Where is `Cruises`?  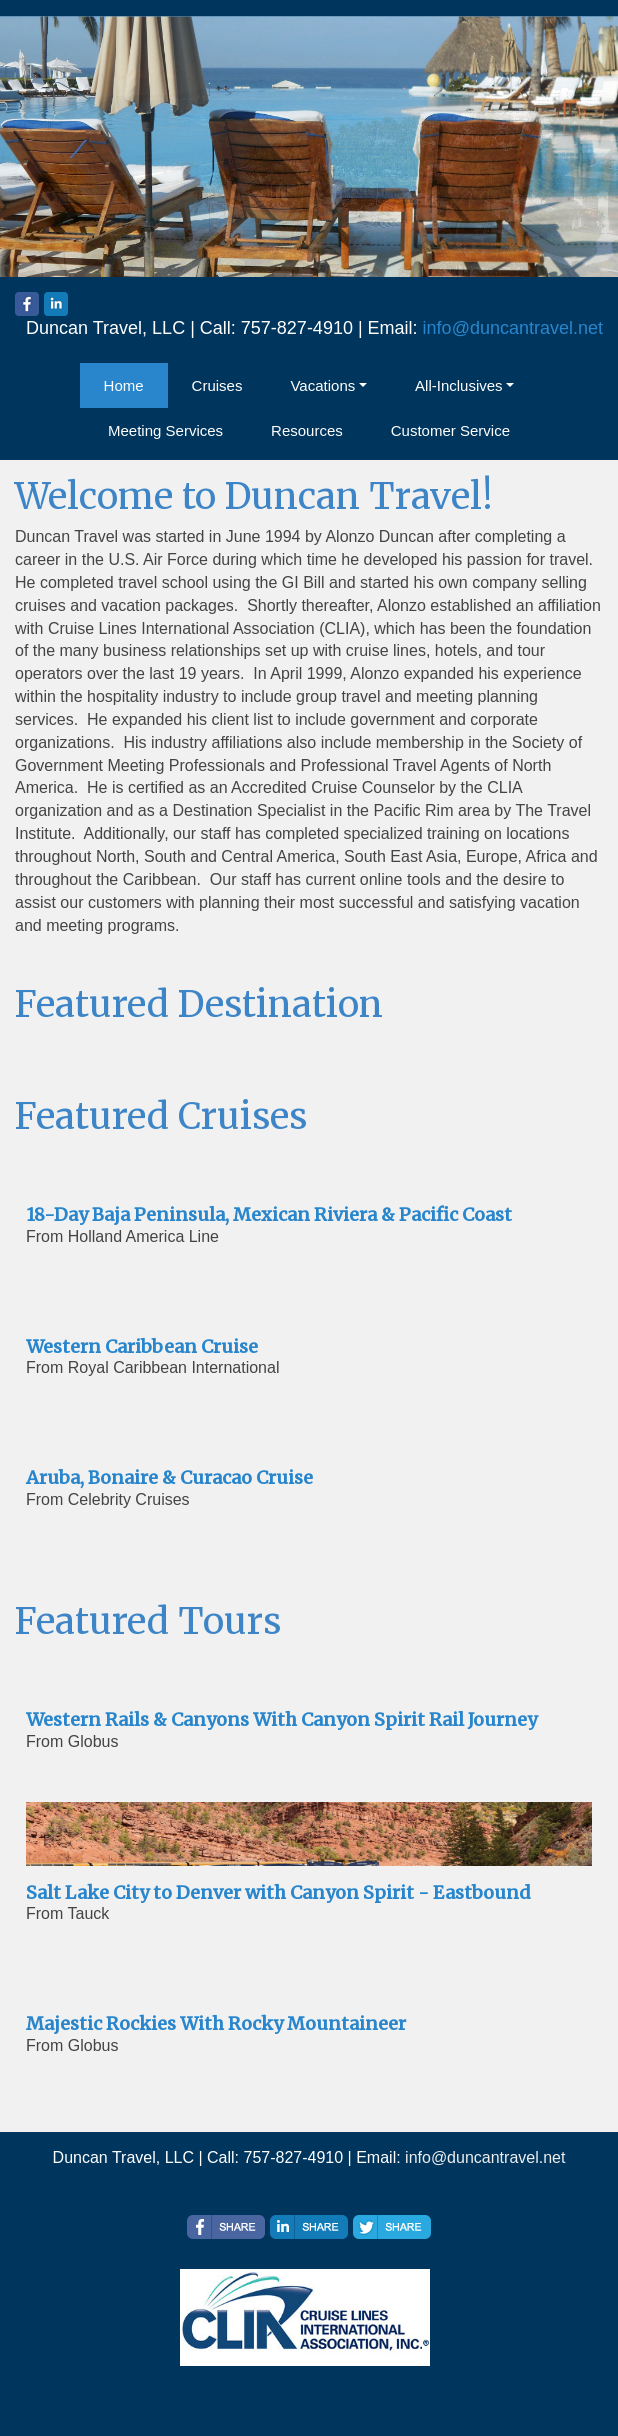
Cruises is located at coordinates (217, 385).